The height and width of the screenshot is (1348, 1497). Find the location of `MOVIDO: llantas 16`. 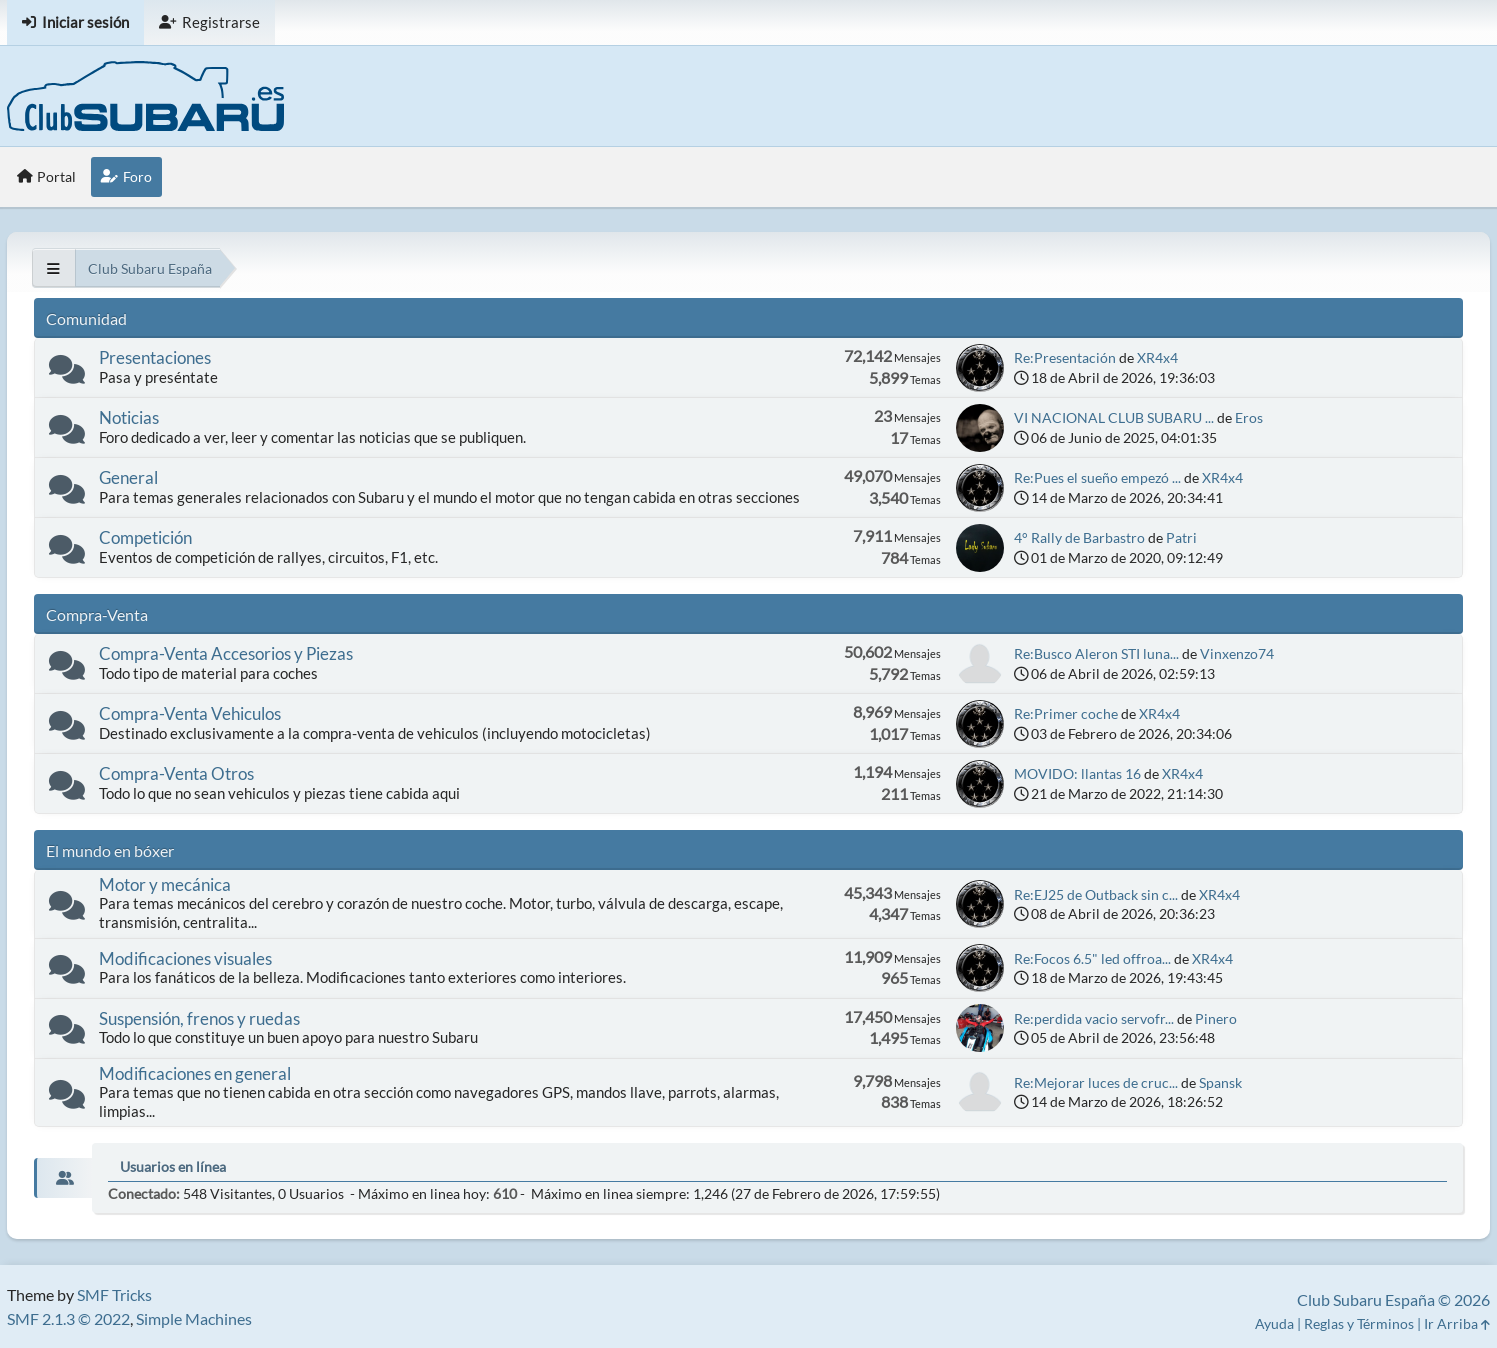

MOVIDO: llantas 16 is located at coordinates (1079, 773).